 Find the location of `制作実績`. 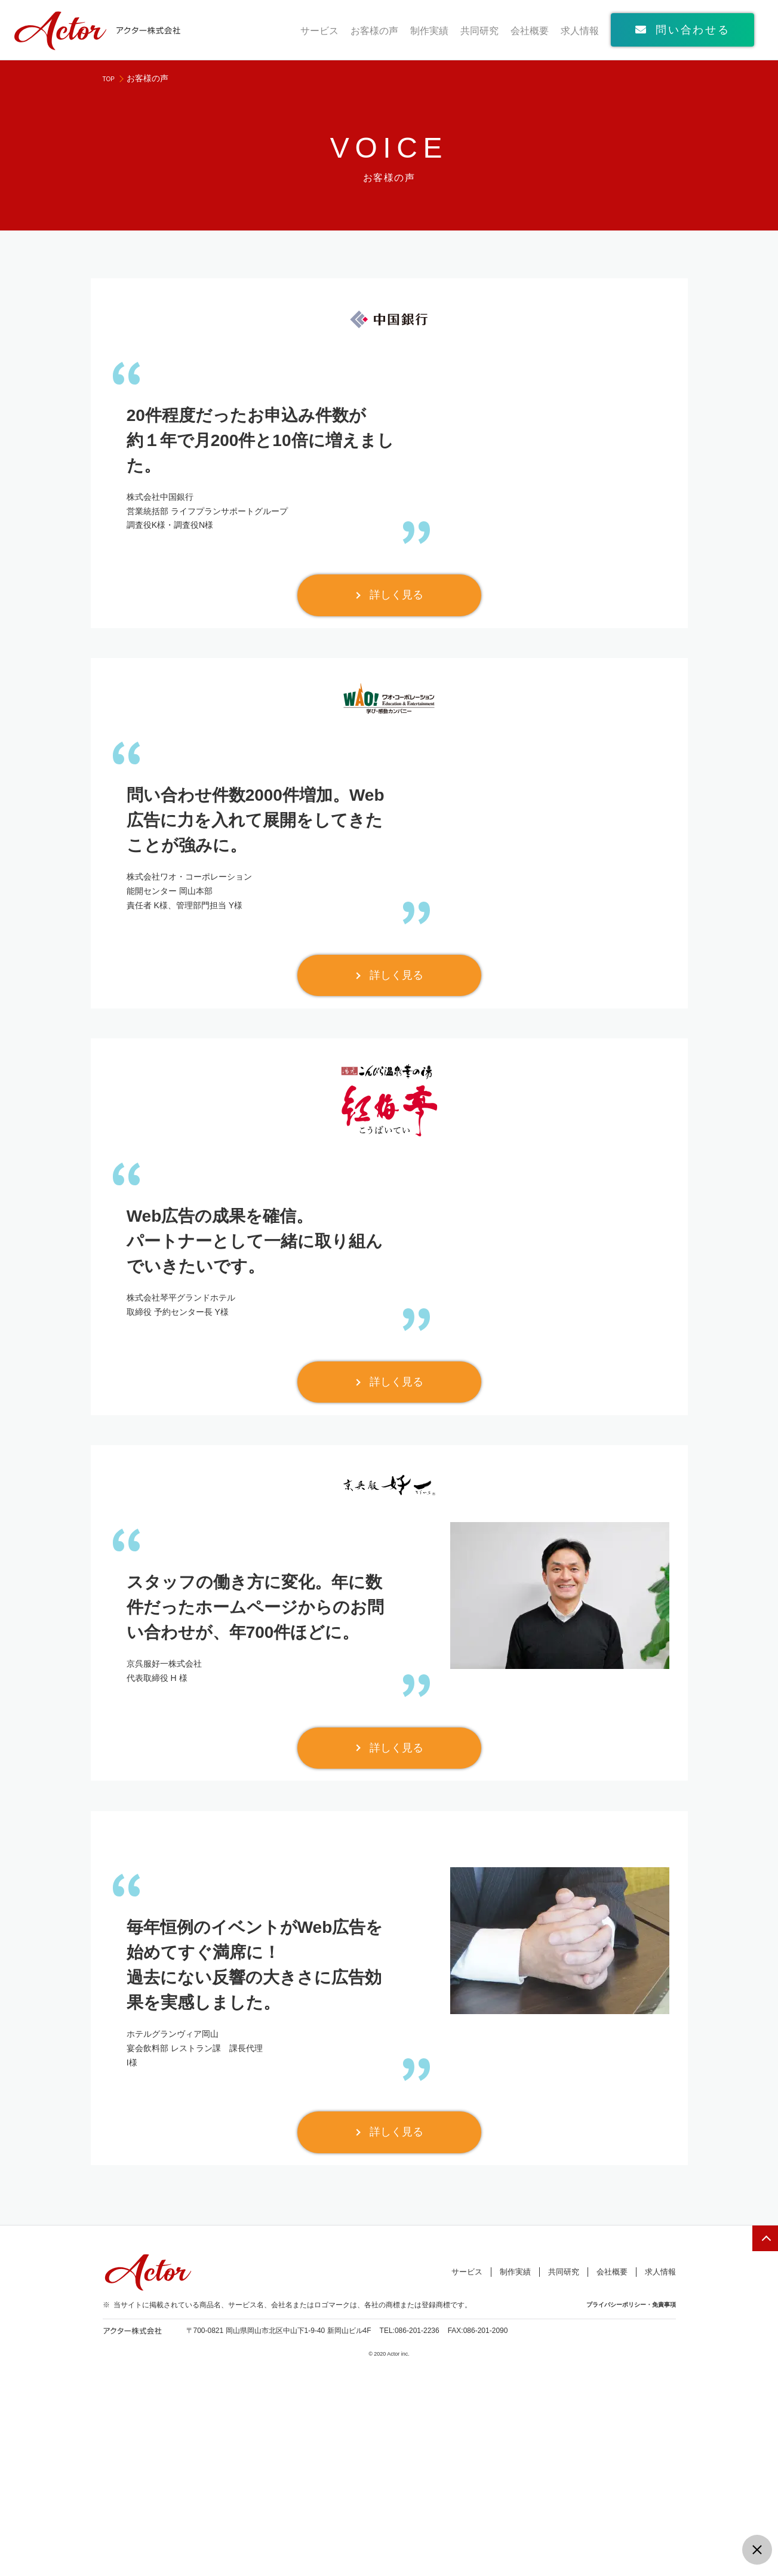

制作実績 is located at coordinates (429, 31).